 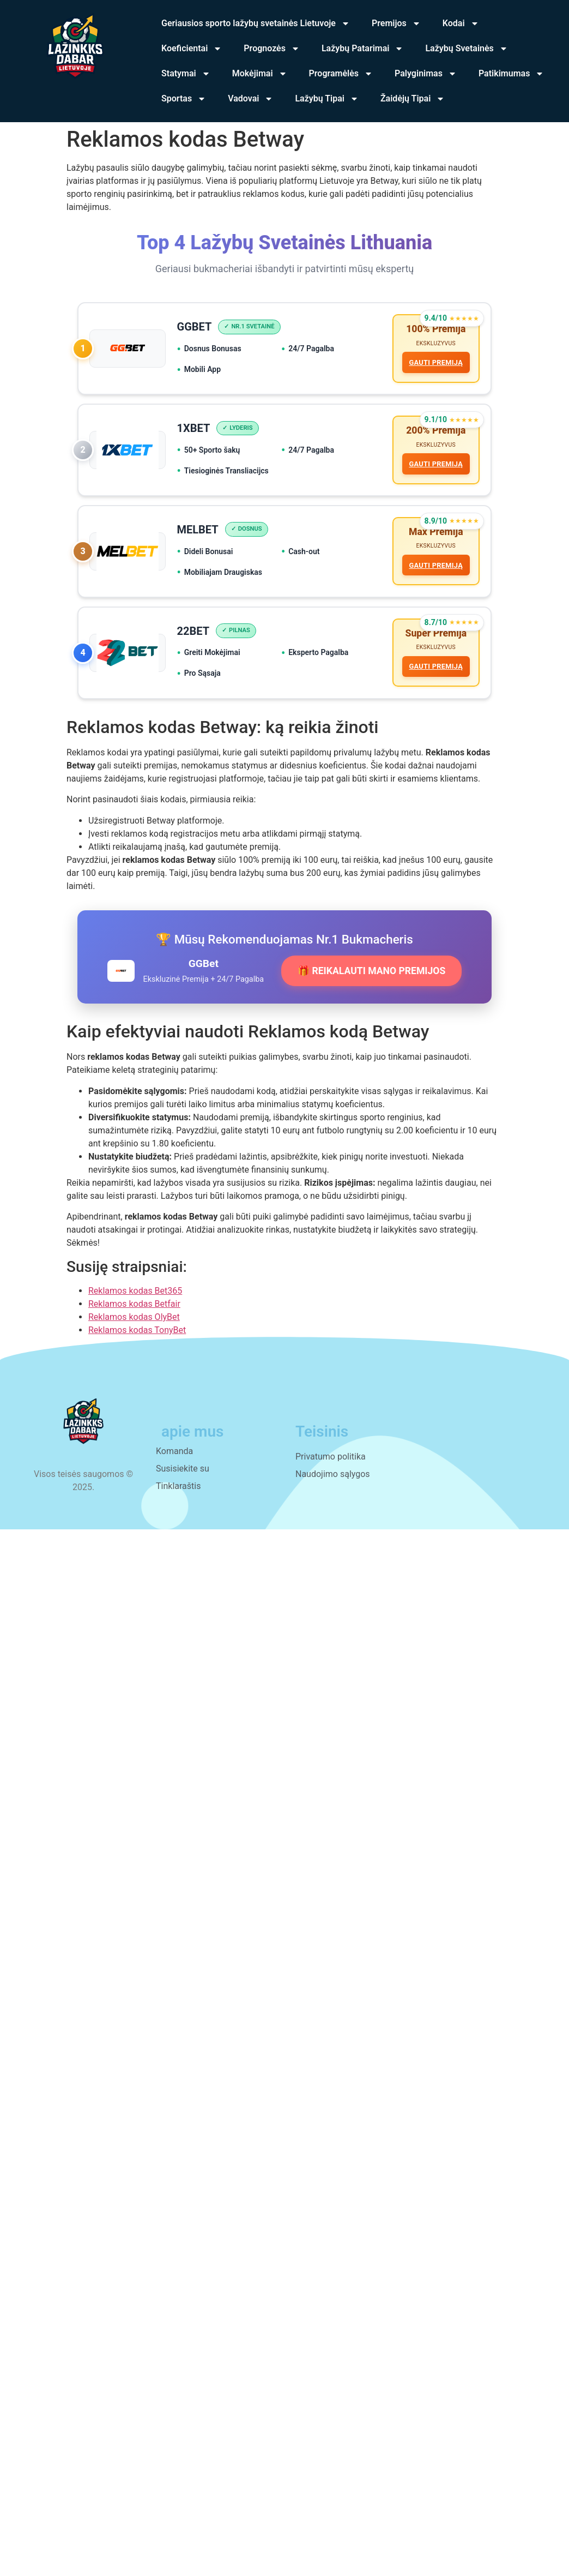 I want to click on GAUTI PREMIJĄ, so click(x=434, y=365).